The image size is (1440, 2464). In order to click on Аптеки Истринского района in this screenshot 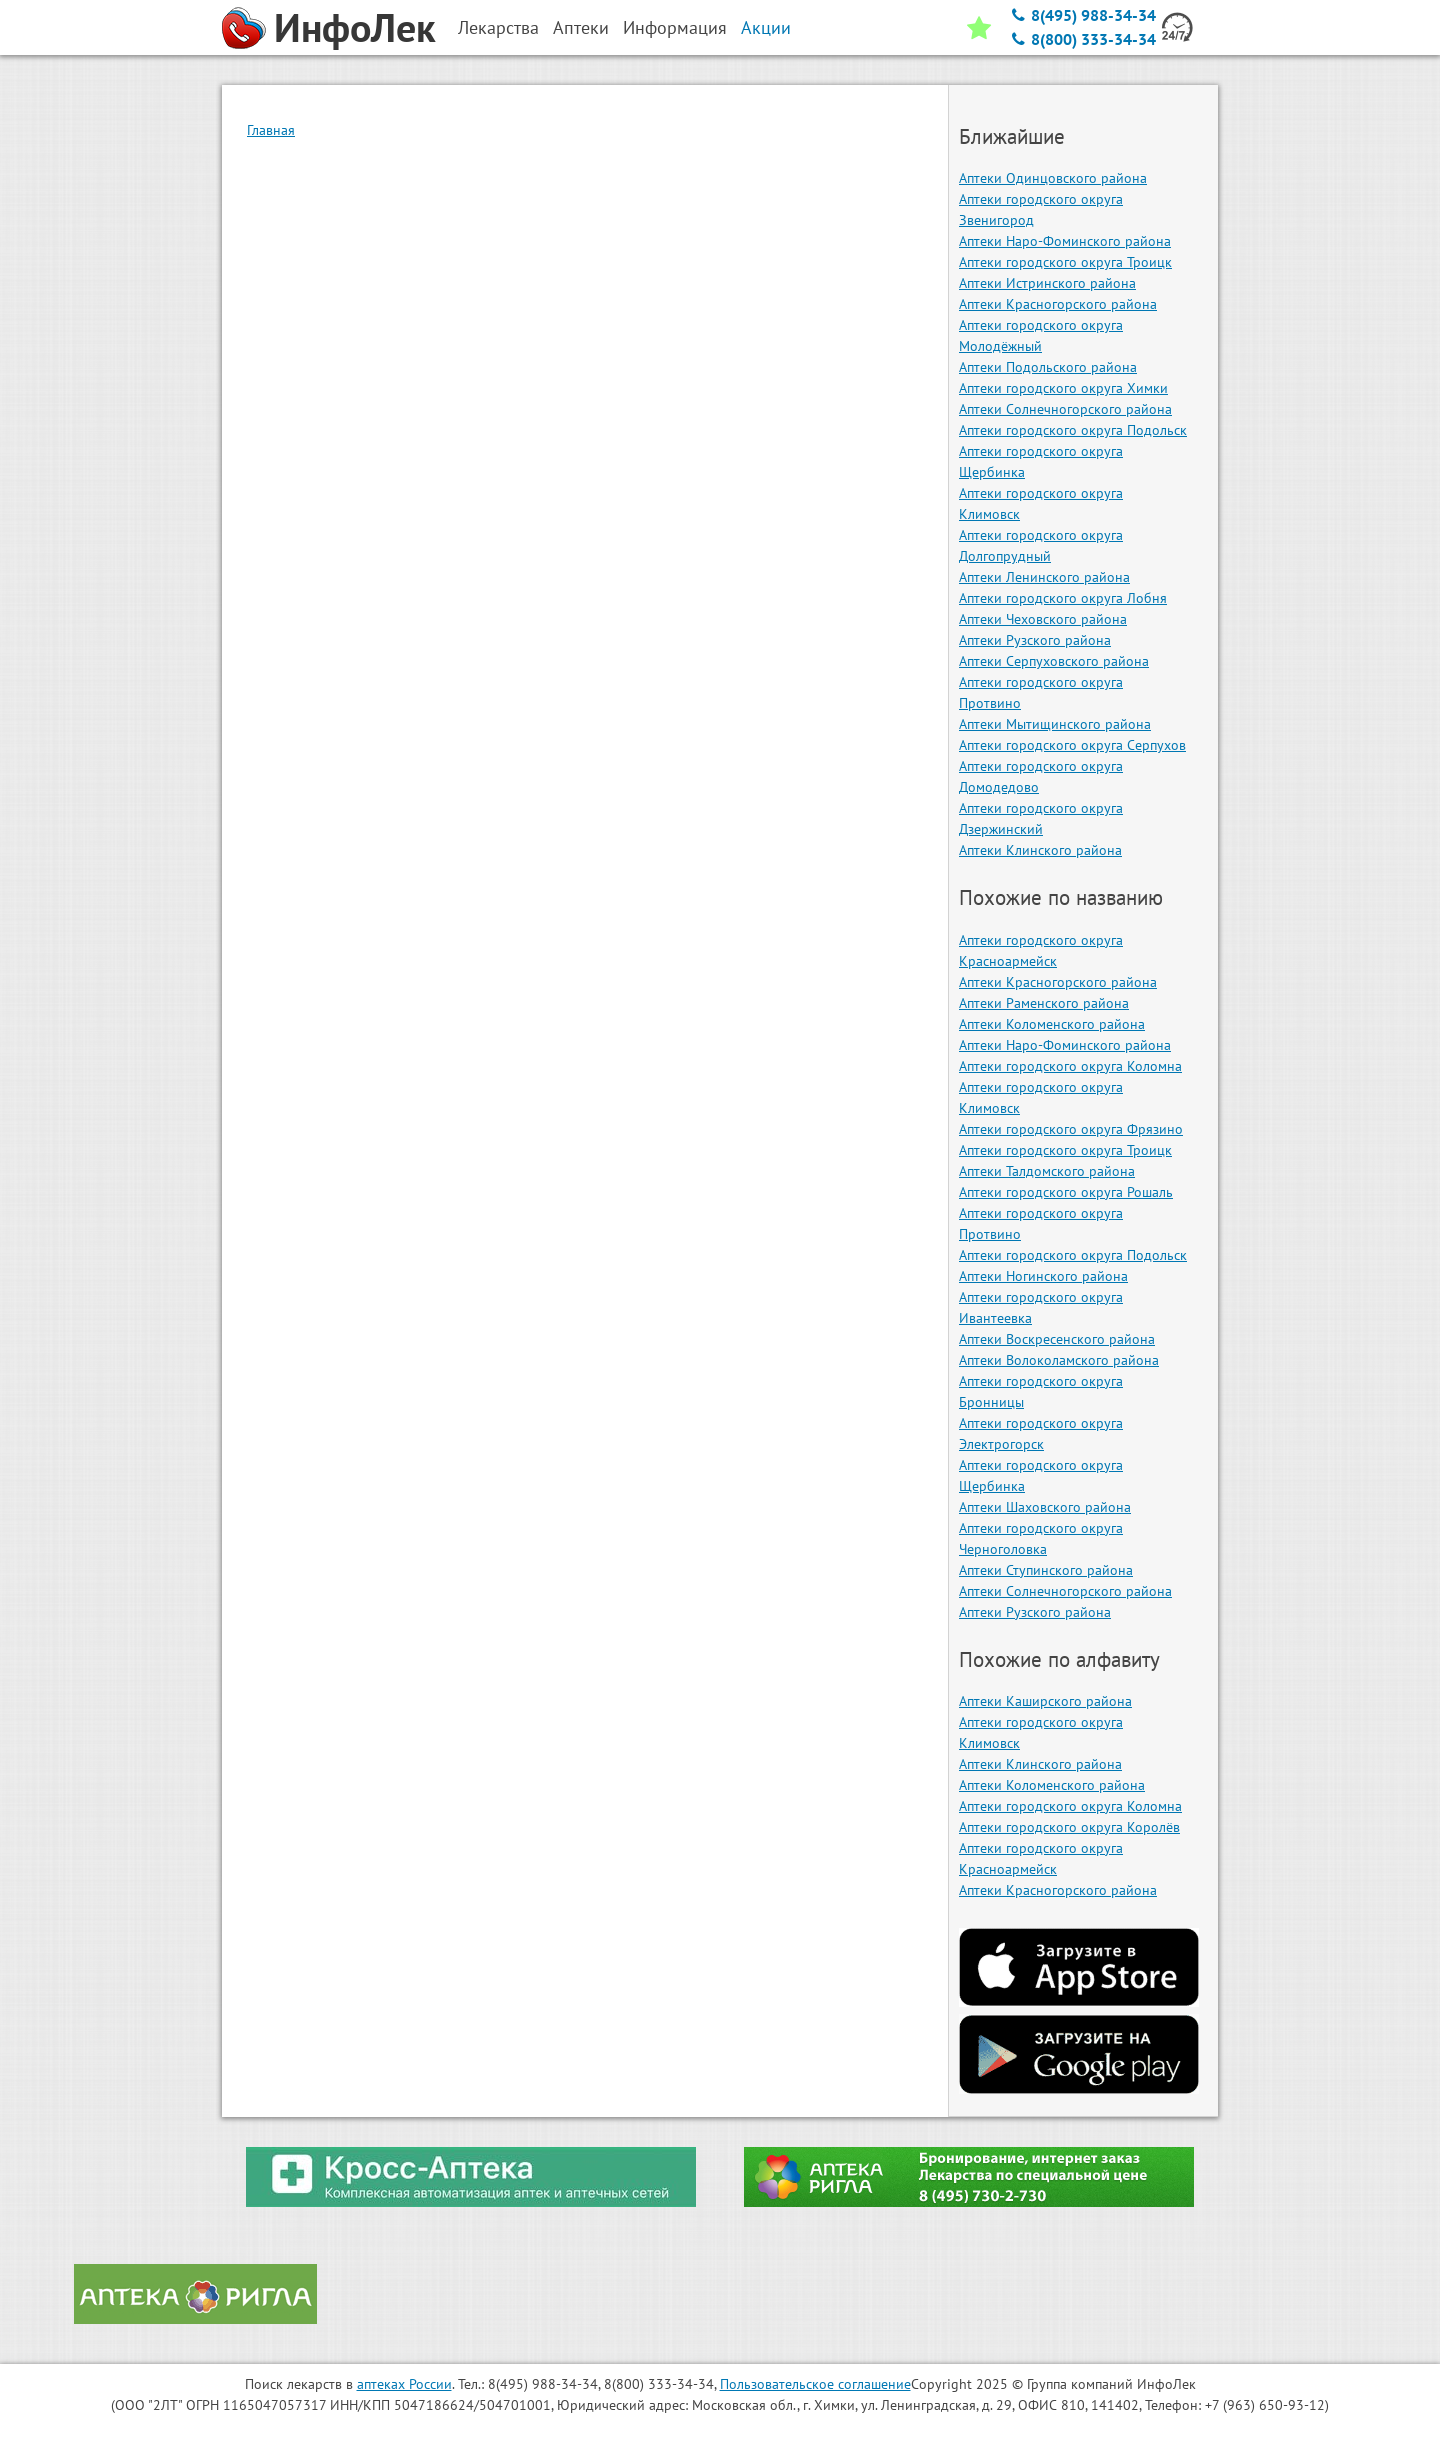, I will do `click(1047, 283)`.